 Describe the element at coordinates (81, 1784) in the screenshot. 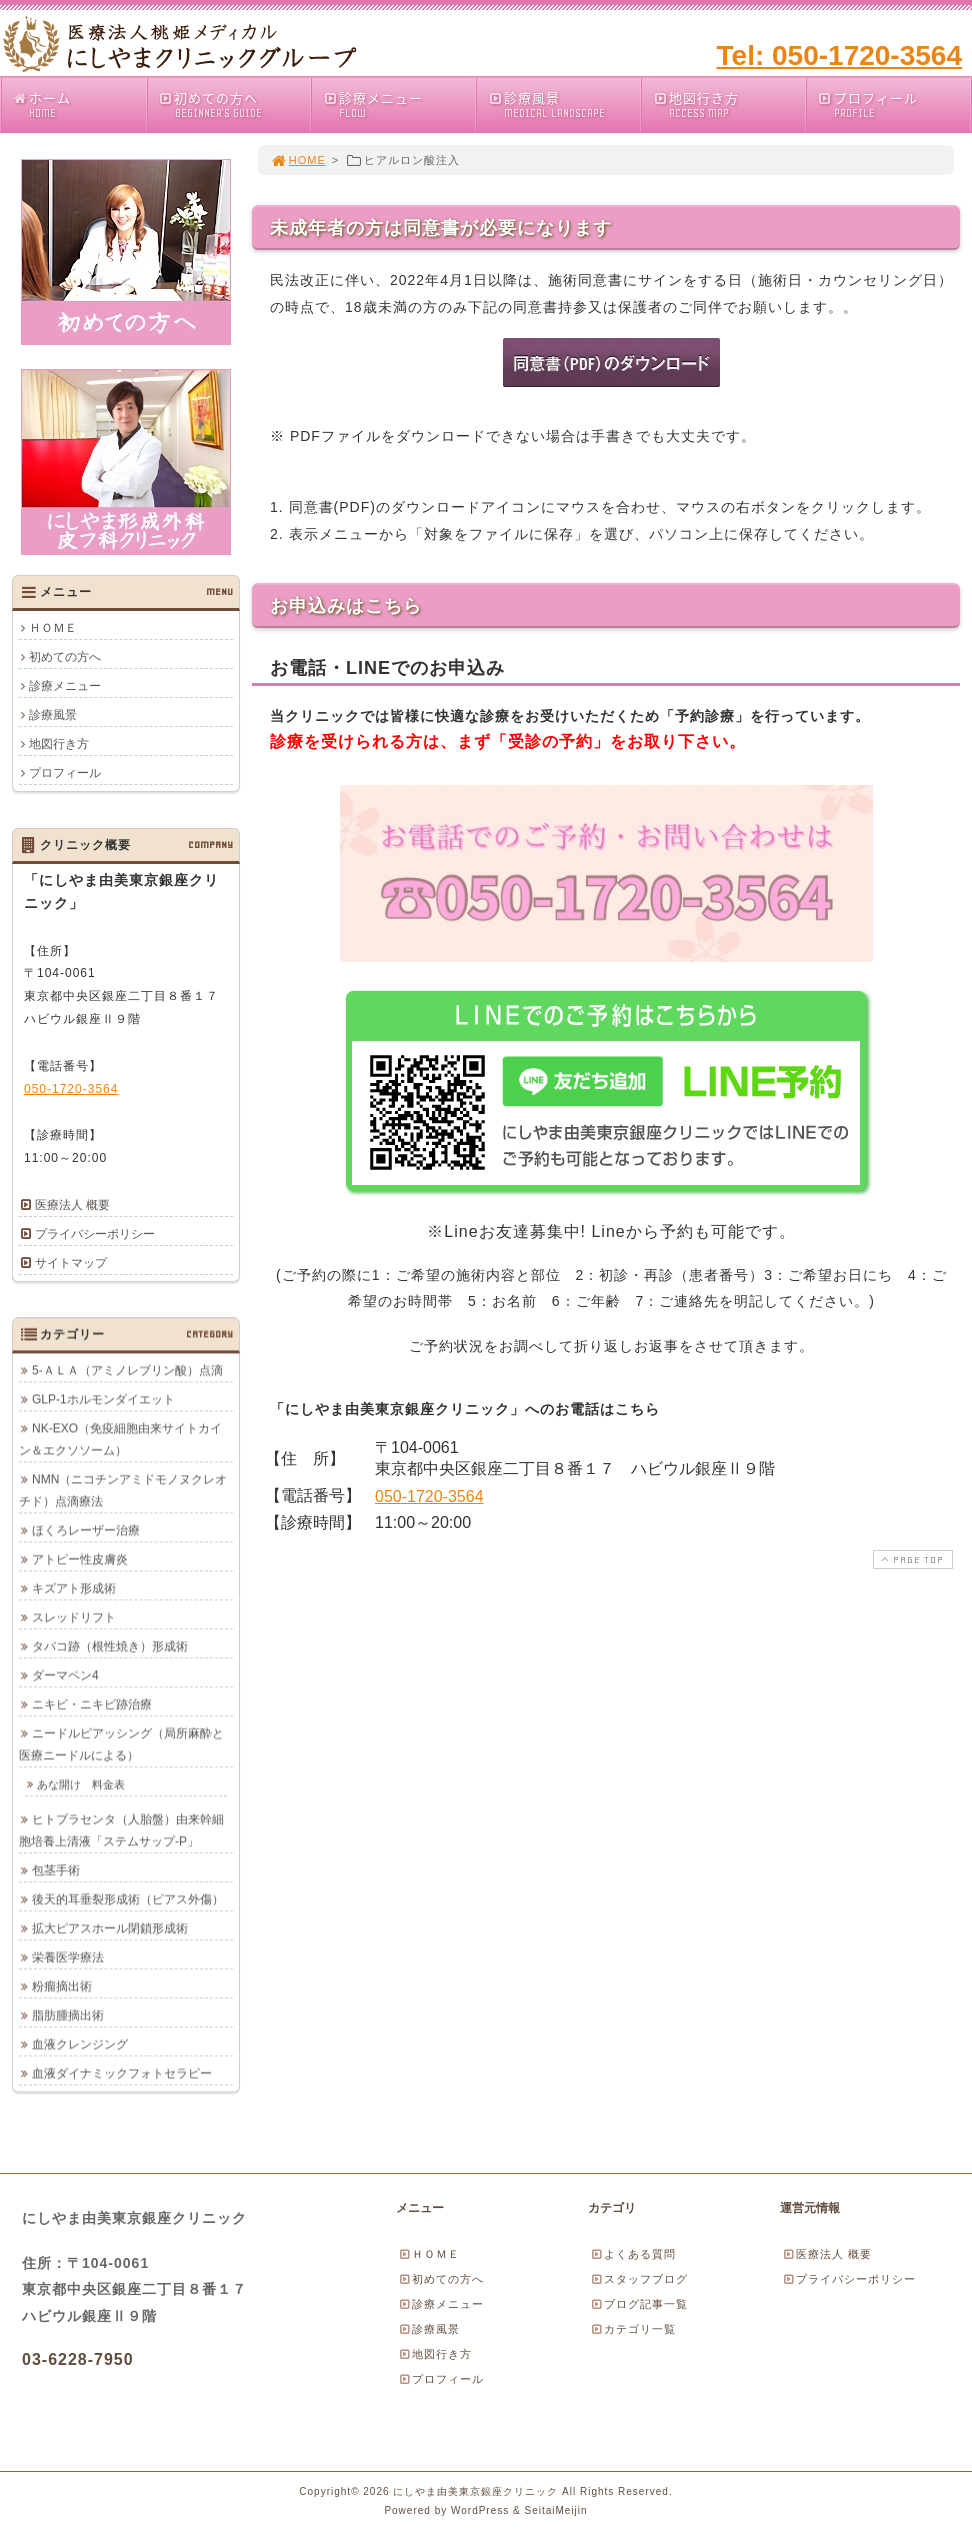

I see `あな開け 料金表` at that location.